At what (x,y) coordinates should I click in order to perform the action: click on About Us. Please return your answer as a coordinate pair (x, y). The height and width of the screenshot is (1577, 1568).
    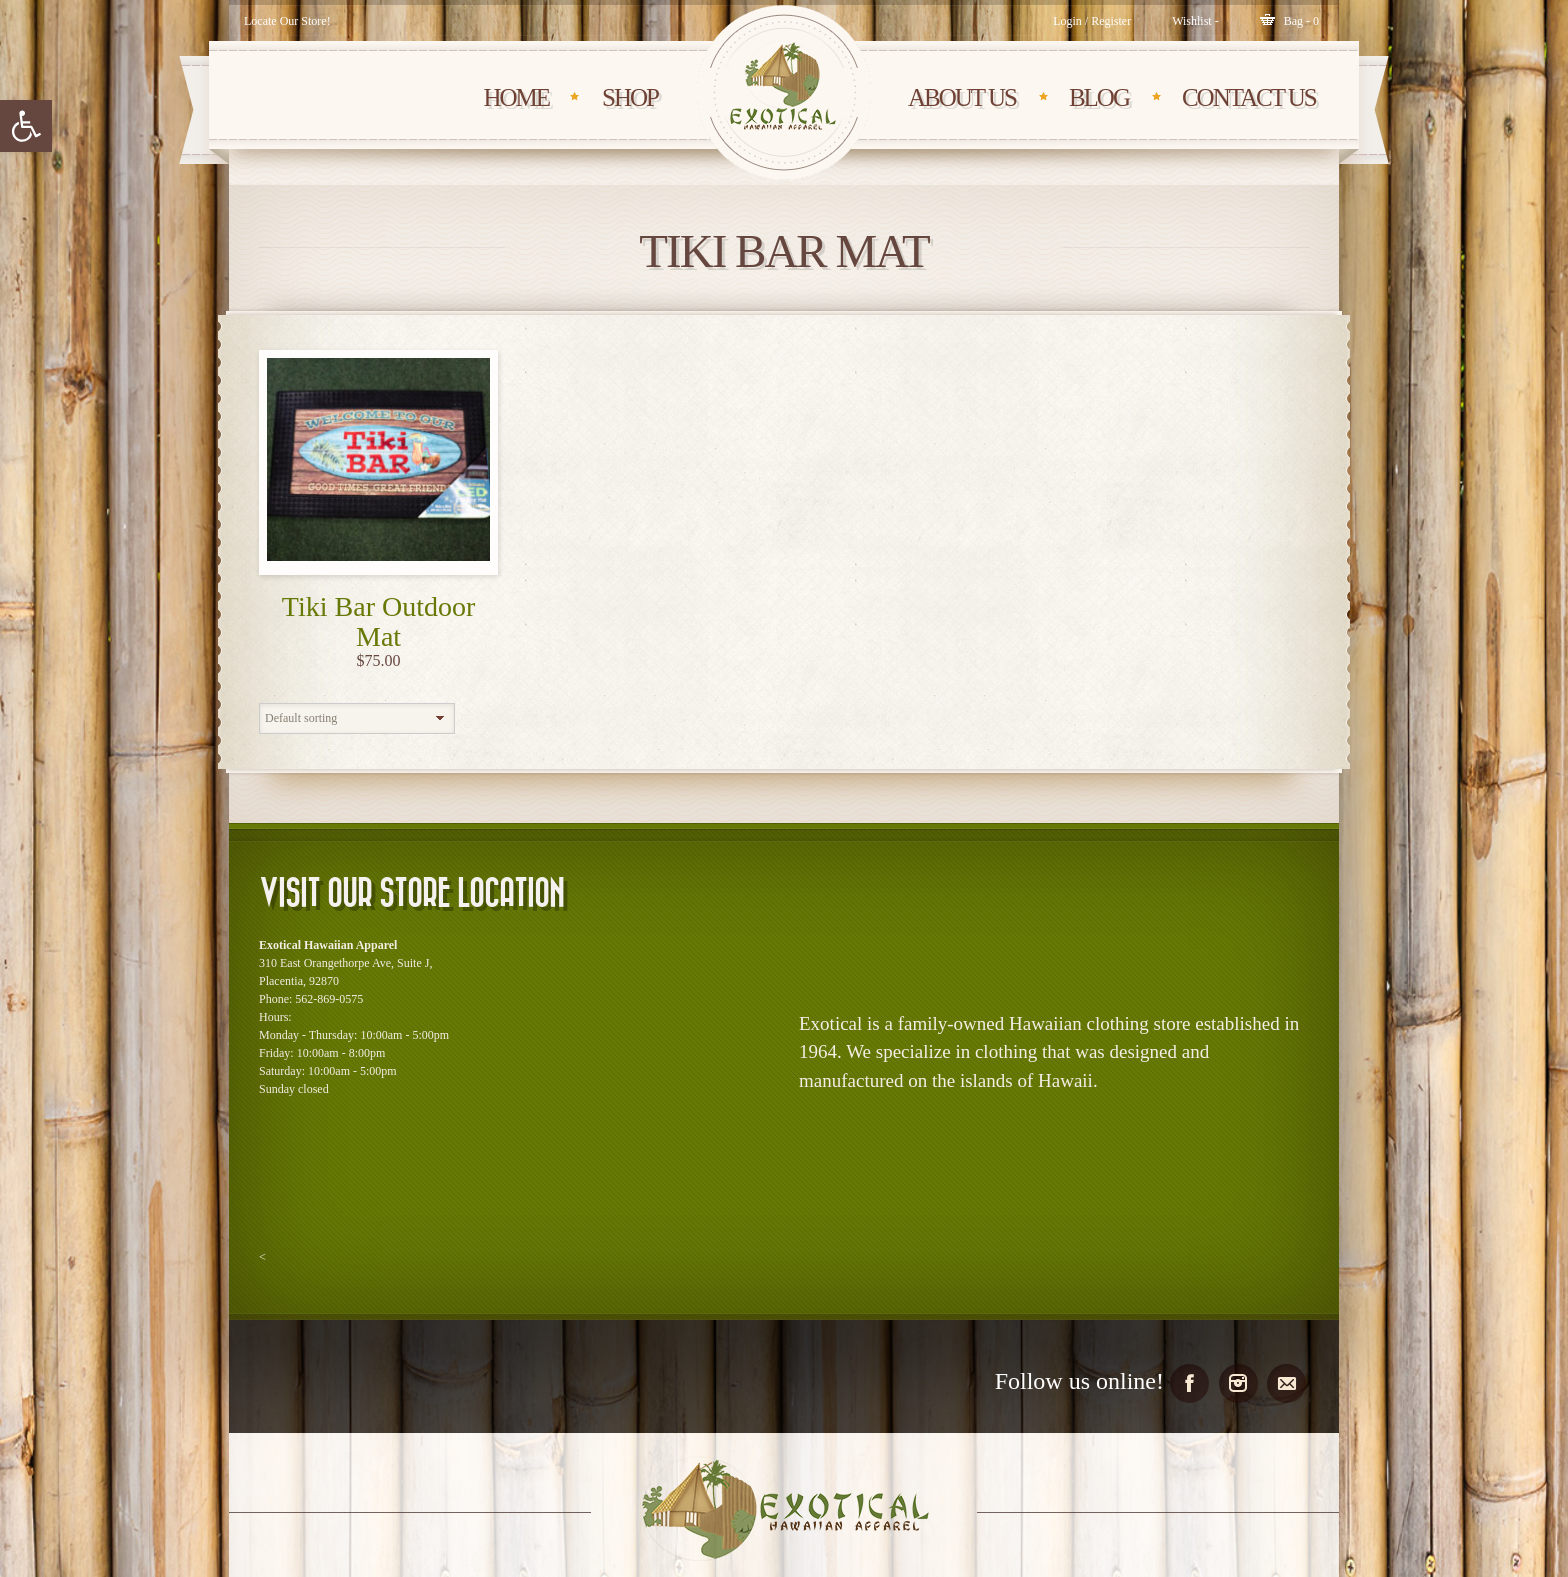
    Looking at the image, I should click on (962, 97).